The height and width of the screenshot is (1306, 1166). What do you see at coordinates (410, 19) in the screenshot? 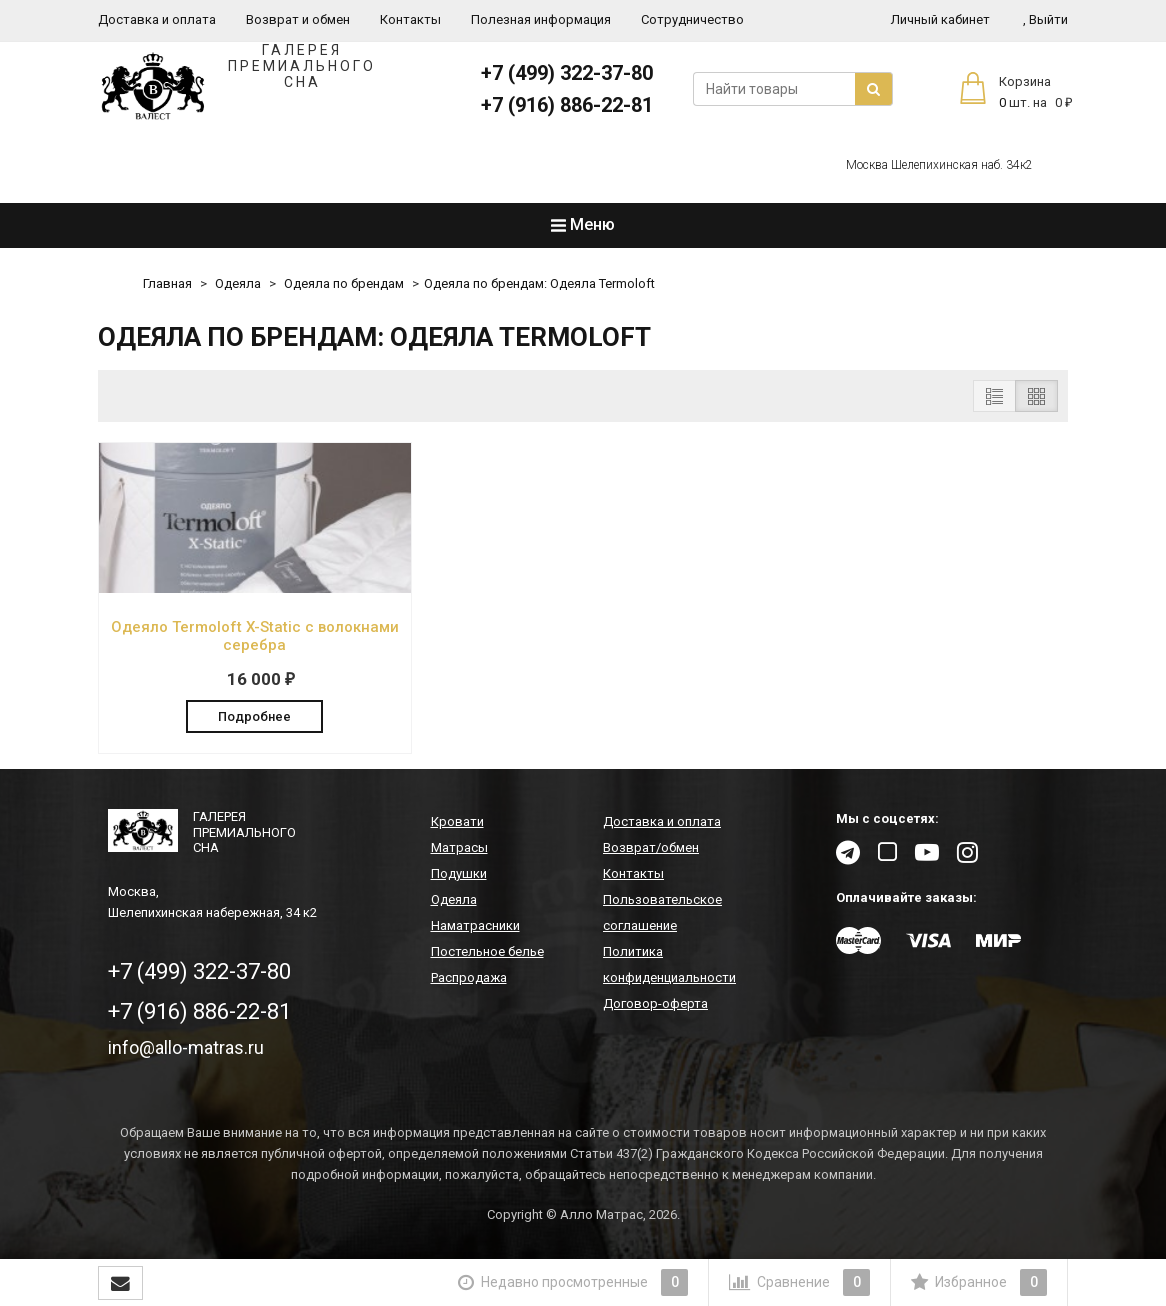
I see `Контакты` at bounding box center [410, 19].